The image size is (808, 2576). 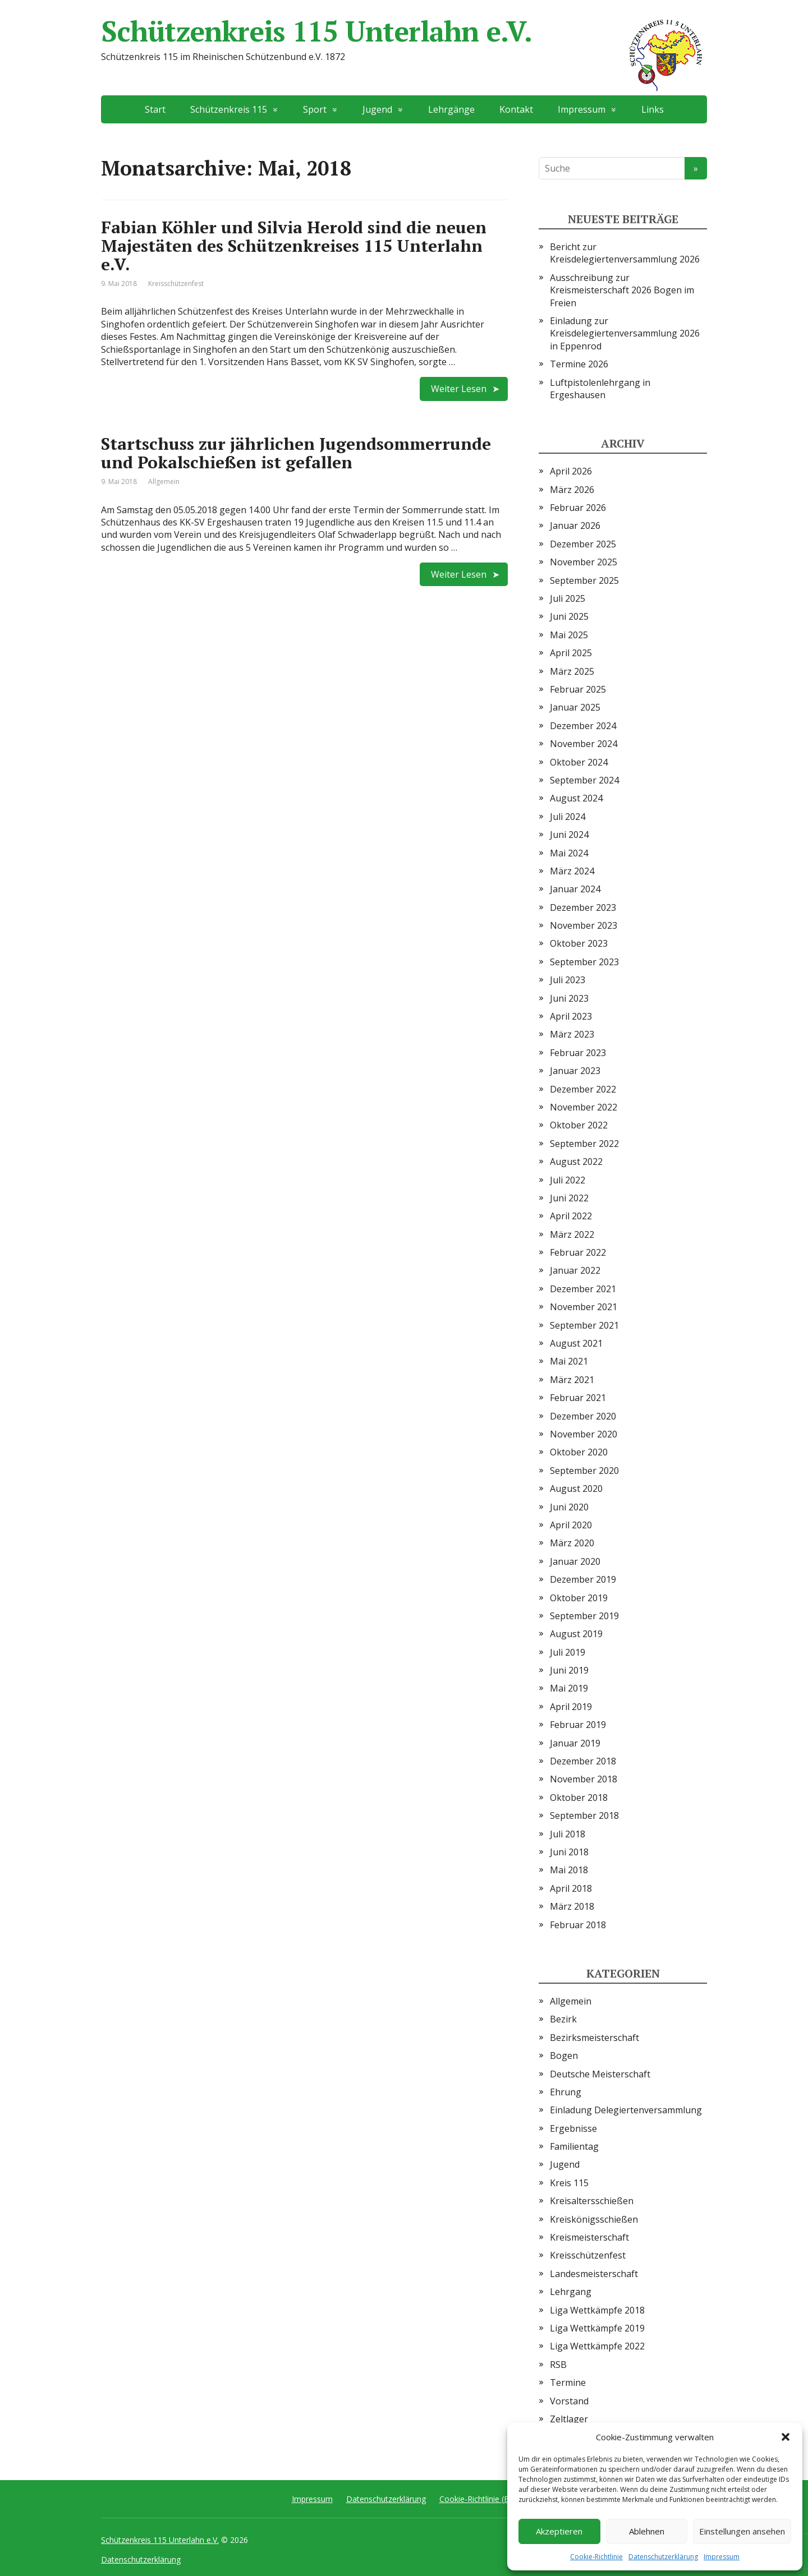 What do you see at coordinates (567, 1180) in the screenshot?
I see `Juli 2022` at bounding box center [567, 1180].